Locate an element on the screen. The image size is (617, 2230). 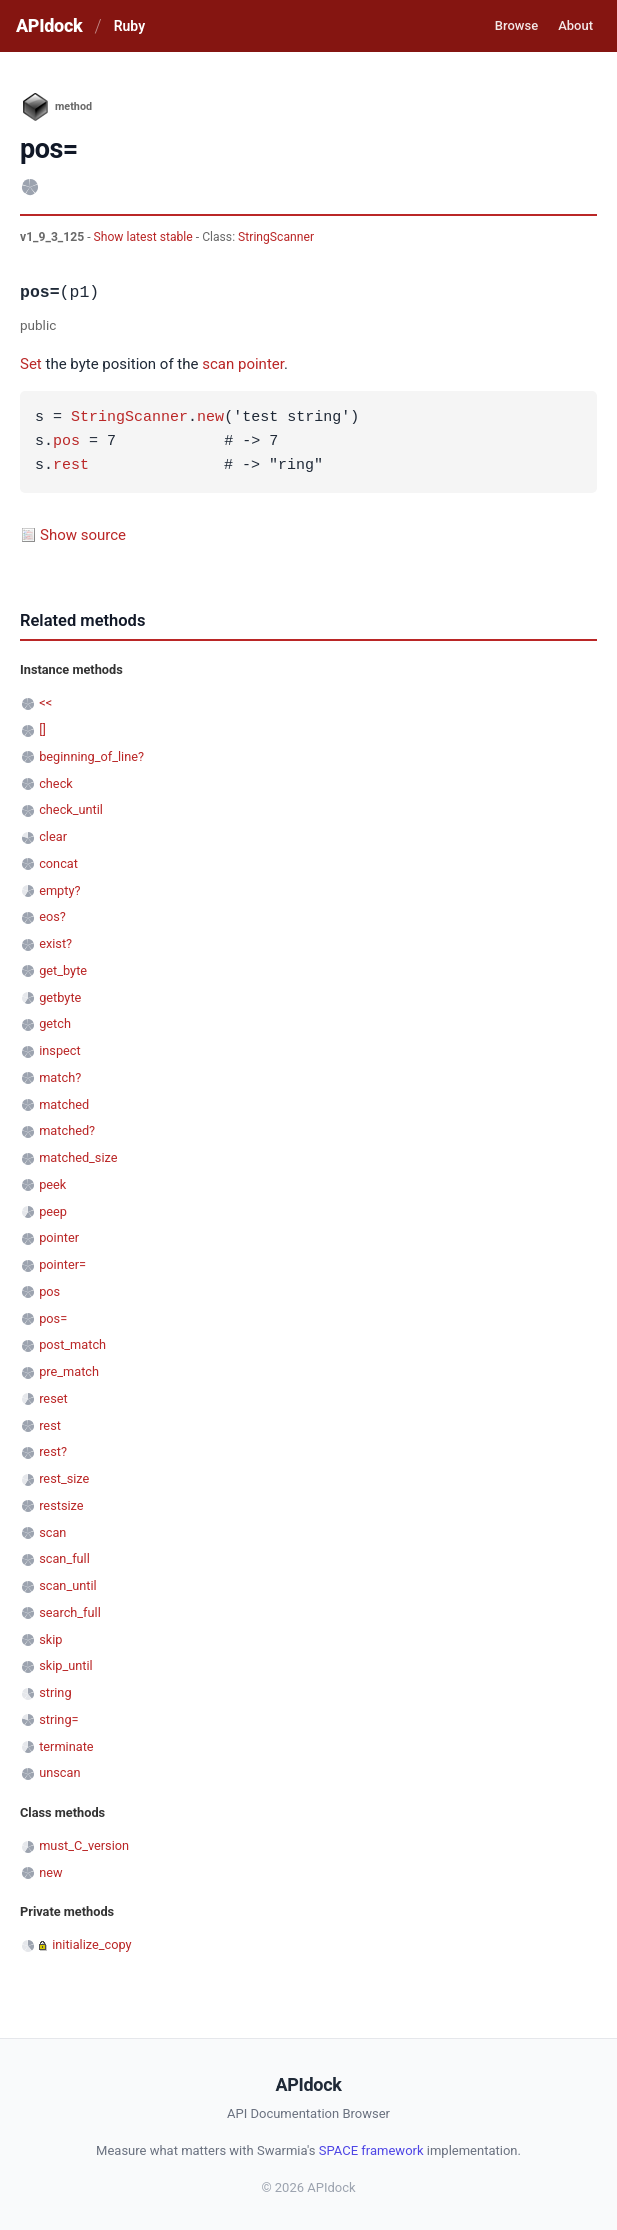
initialize_copy is located at coordinates (91, 1944).